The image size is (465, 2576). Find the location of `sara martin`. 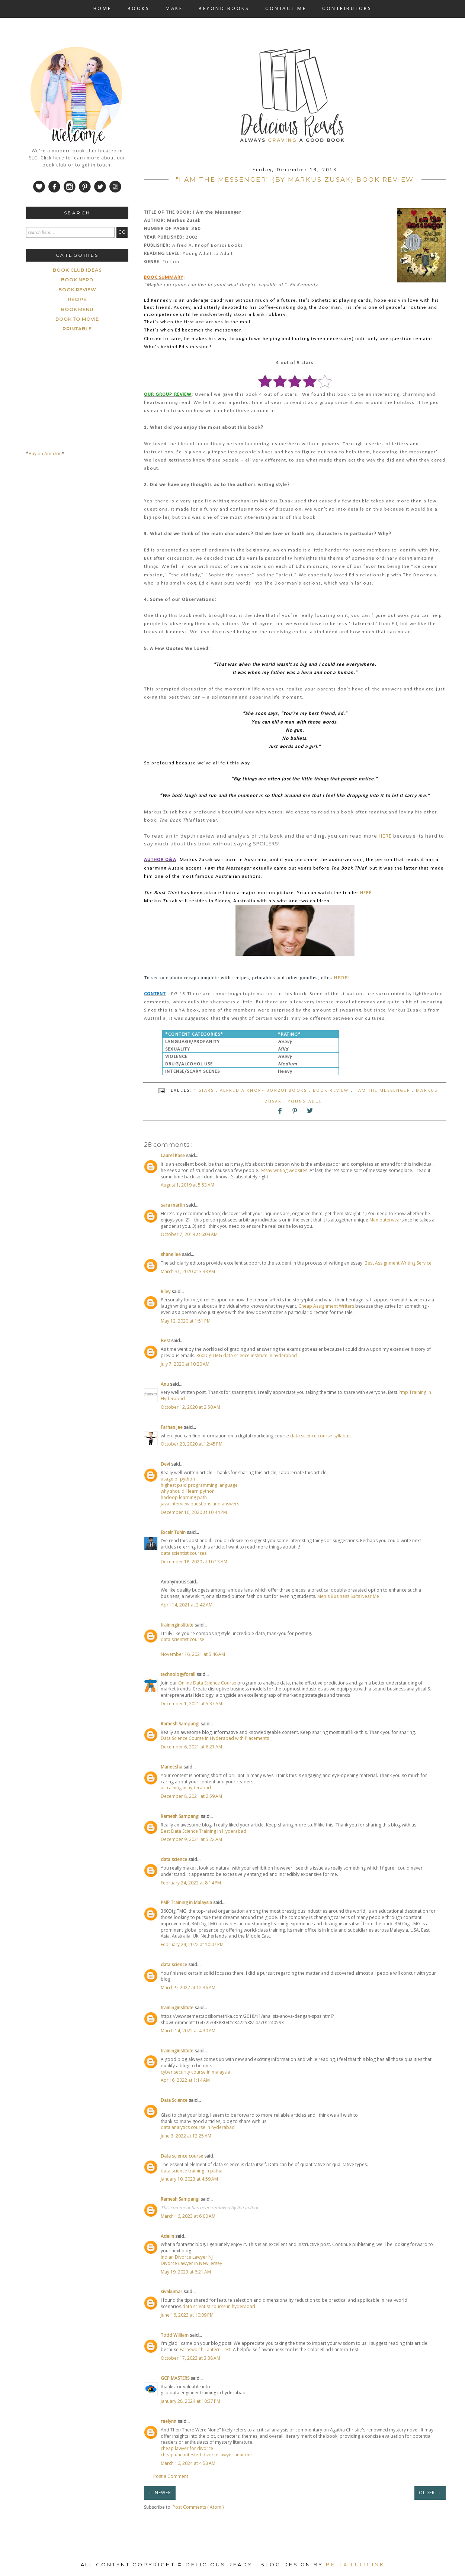

sara martin is located at coordinates (173, 1205).